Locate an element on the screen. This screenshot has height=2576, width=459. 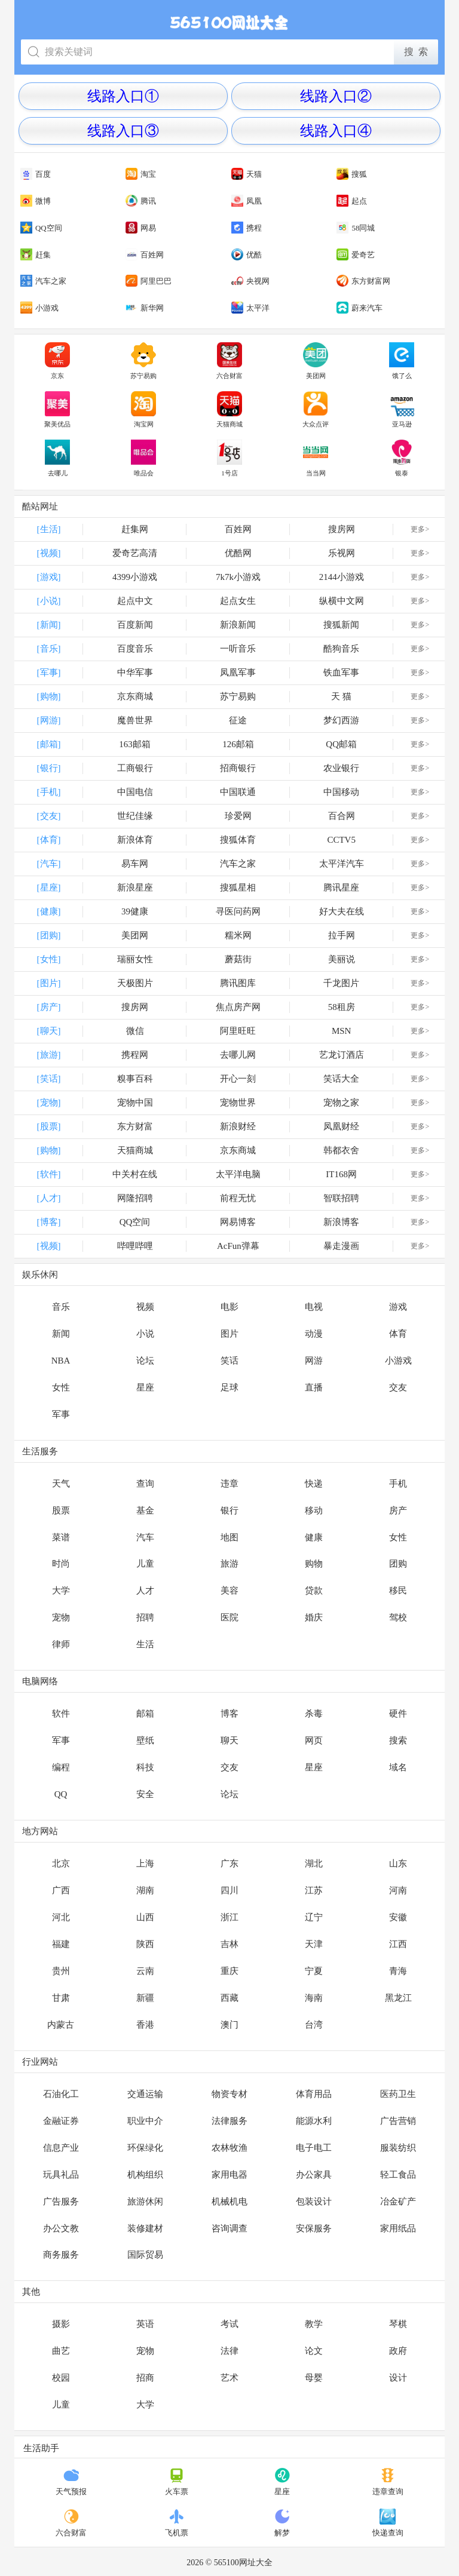
菜谱 is located at coordinates (61, 1537).